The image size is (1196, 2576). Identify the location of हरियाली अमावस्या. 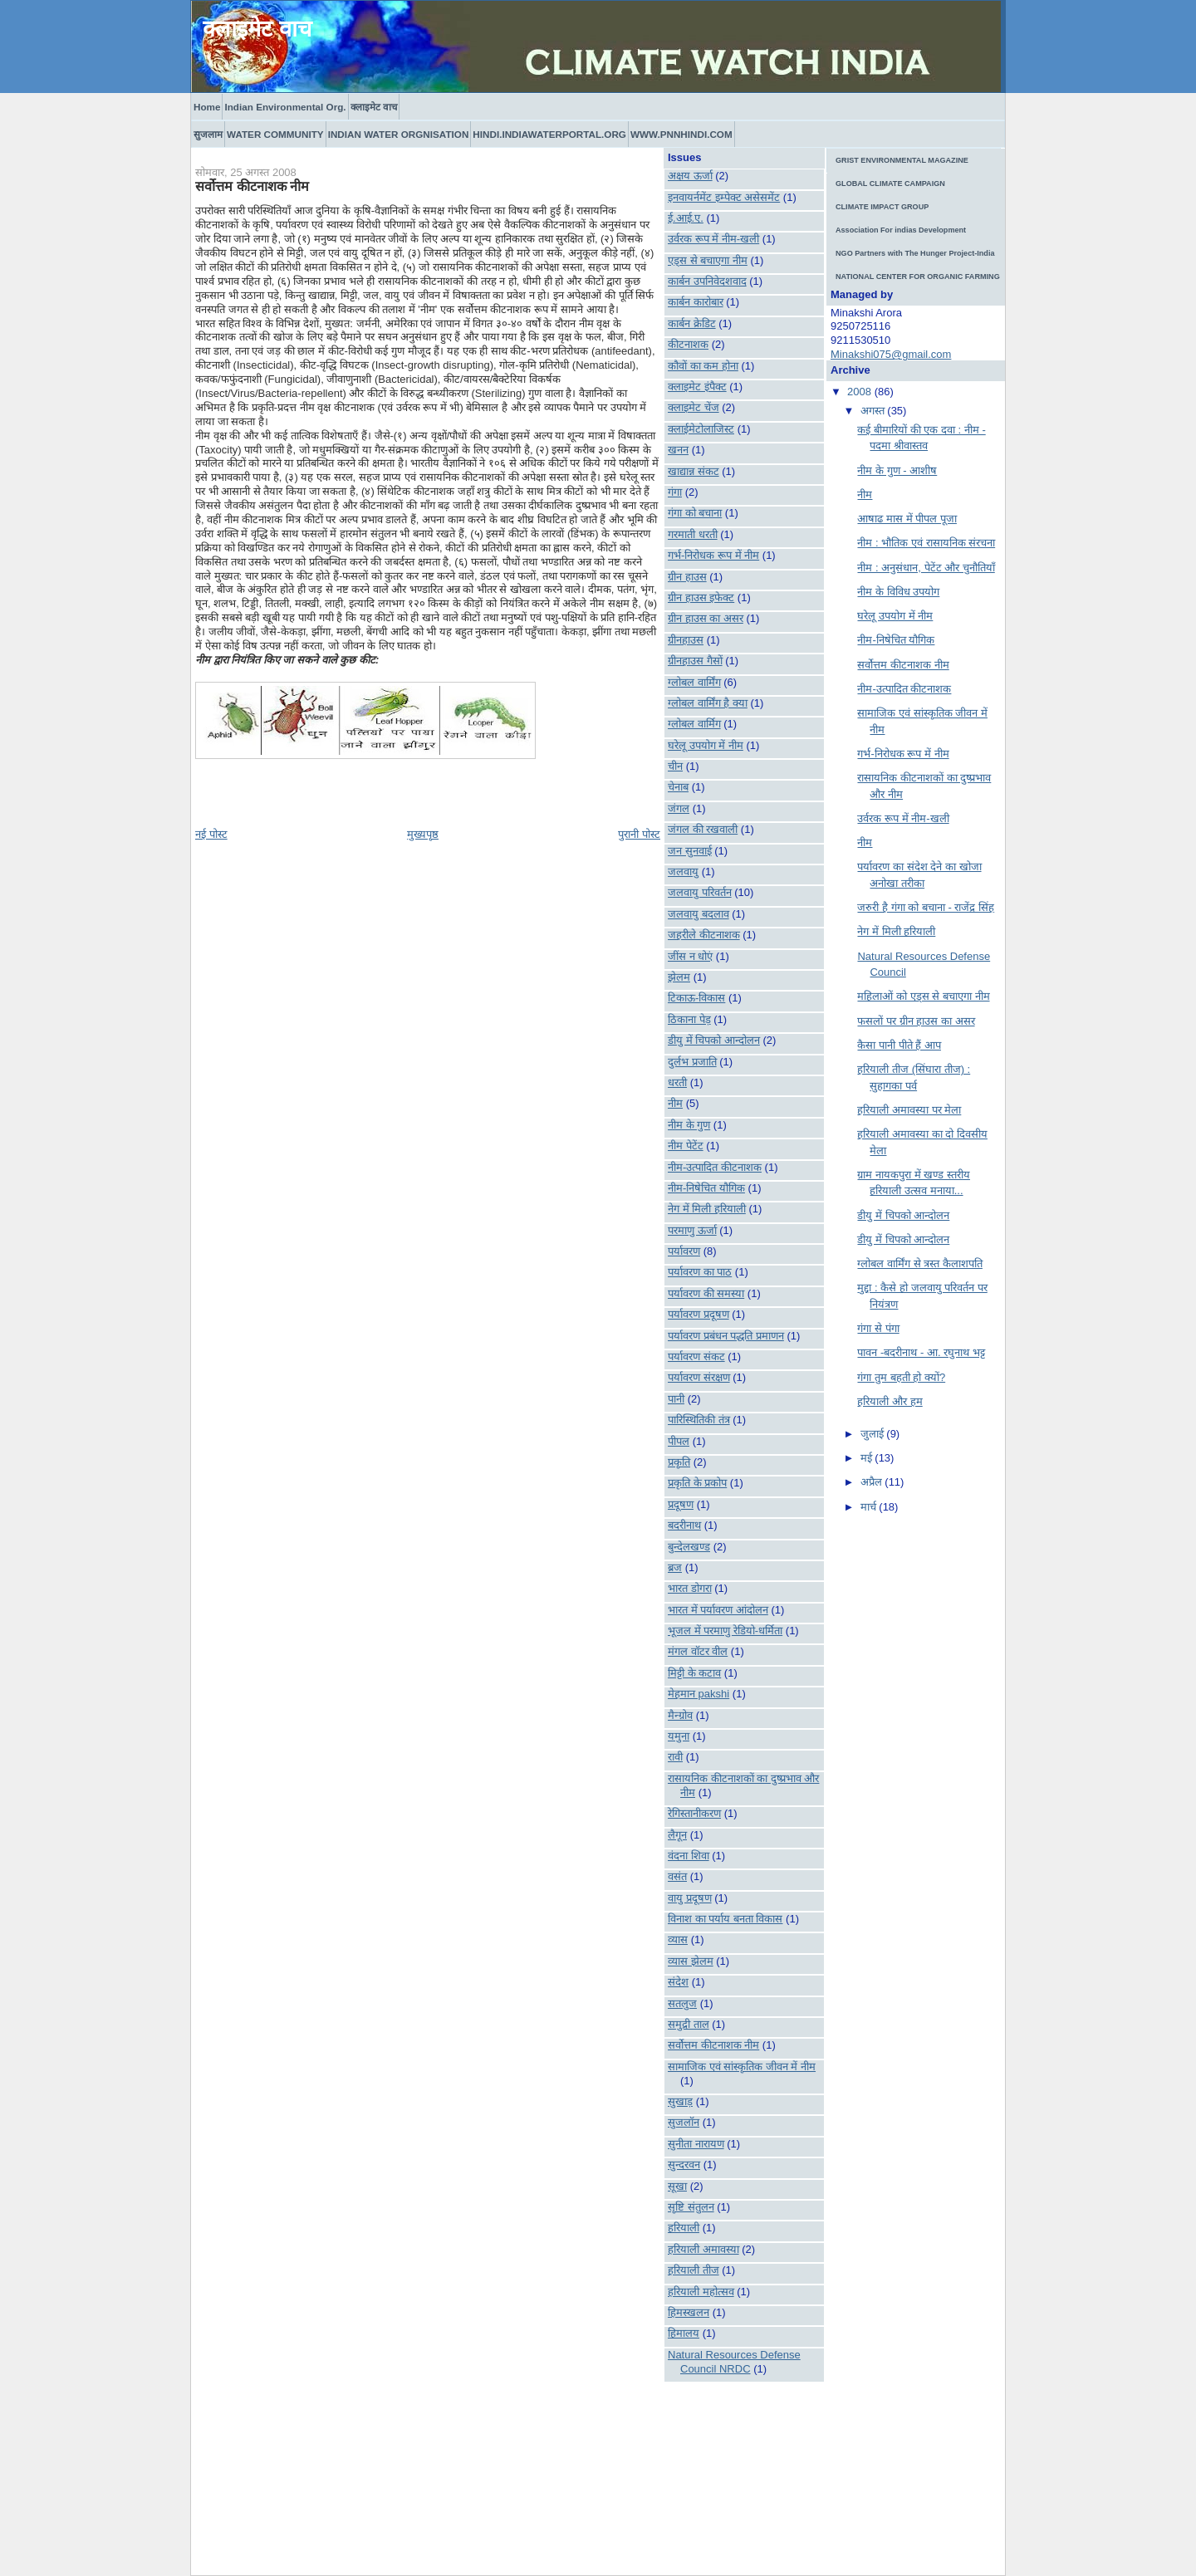
(703, 2249).